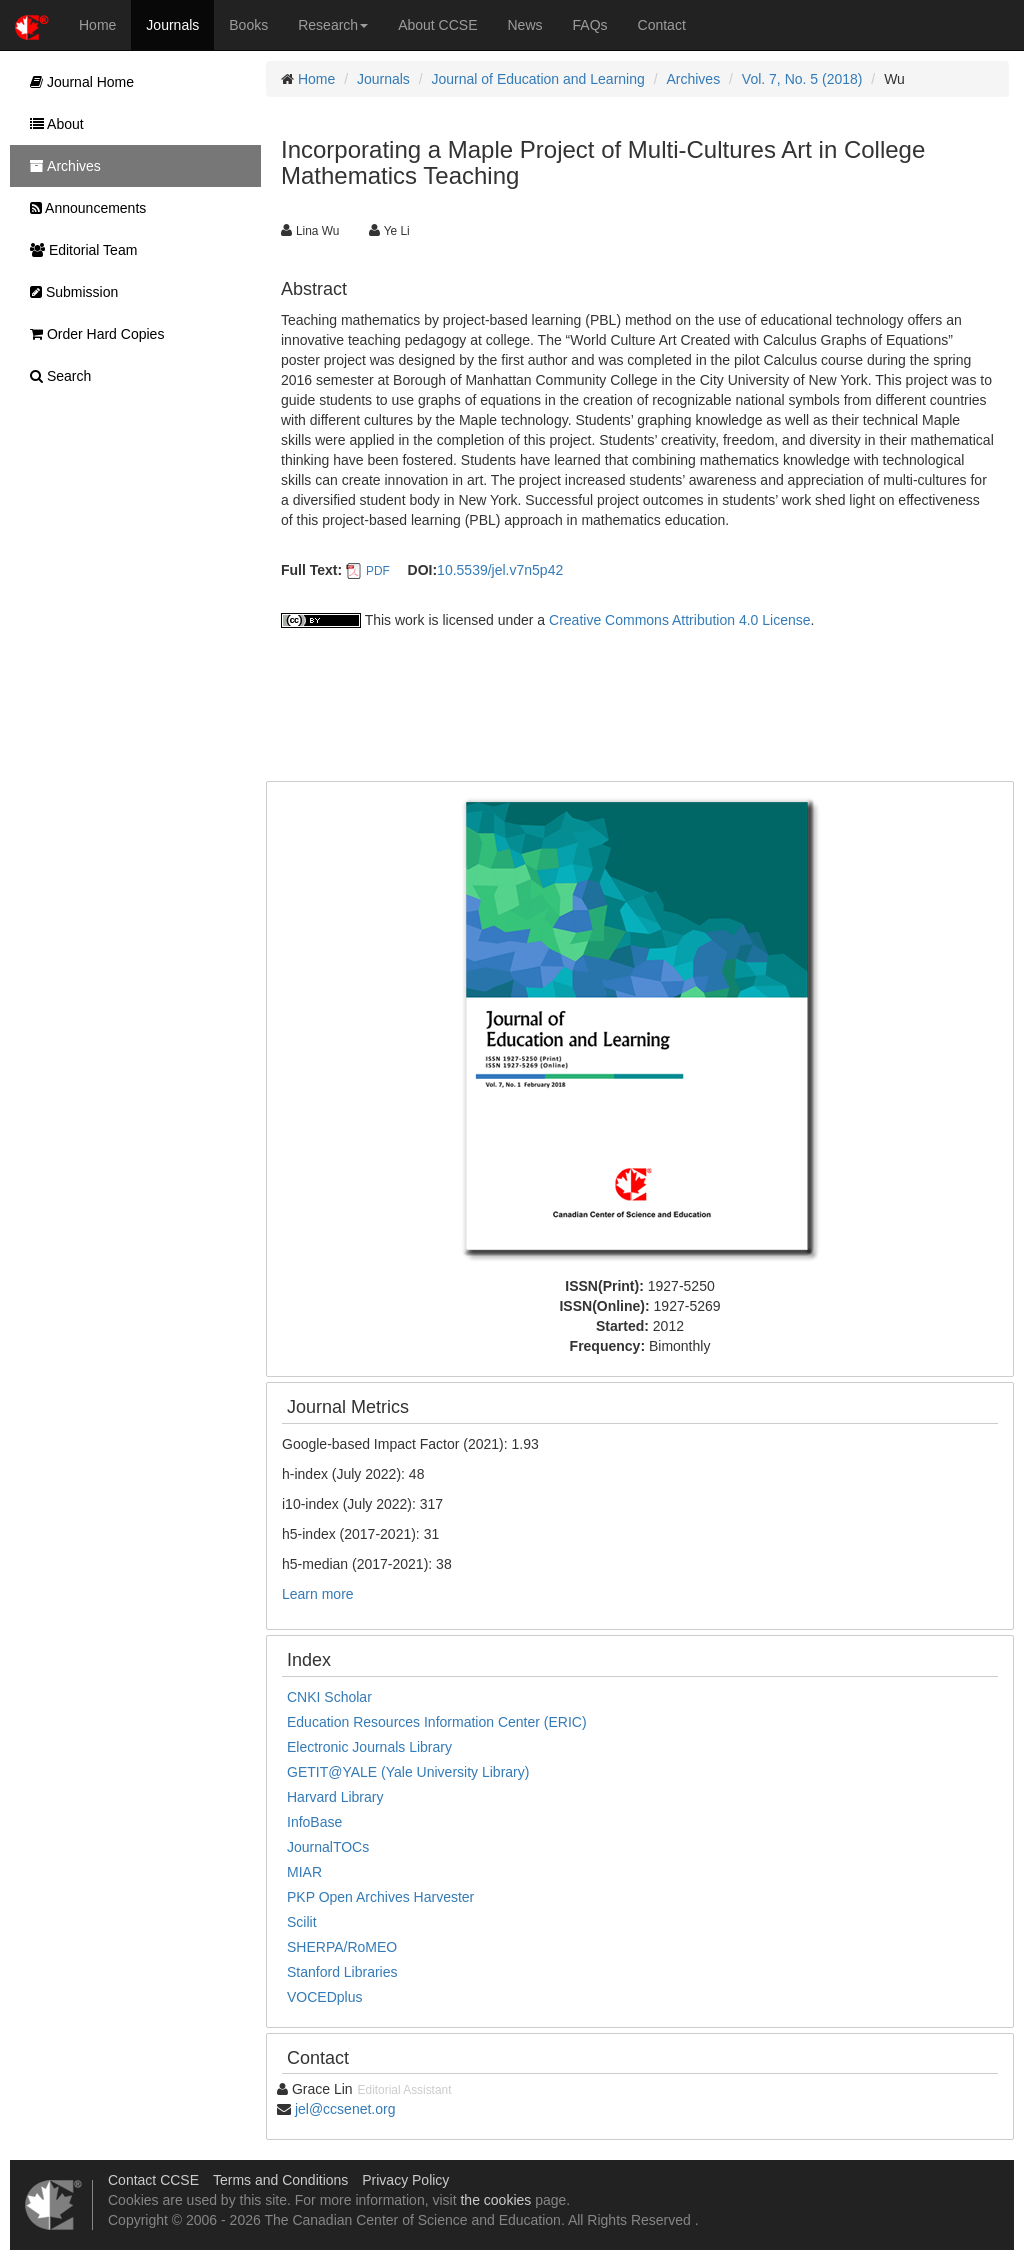 The image size is (1024, 2260). I want to click on News, so click(525, 25).